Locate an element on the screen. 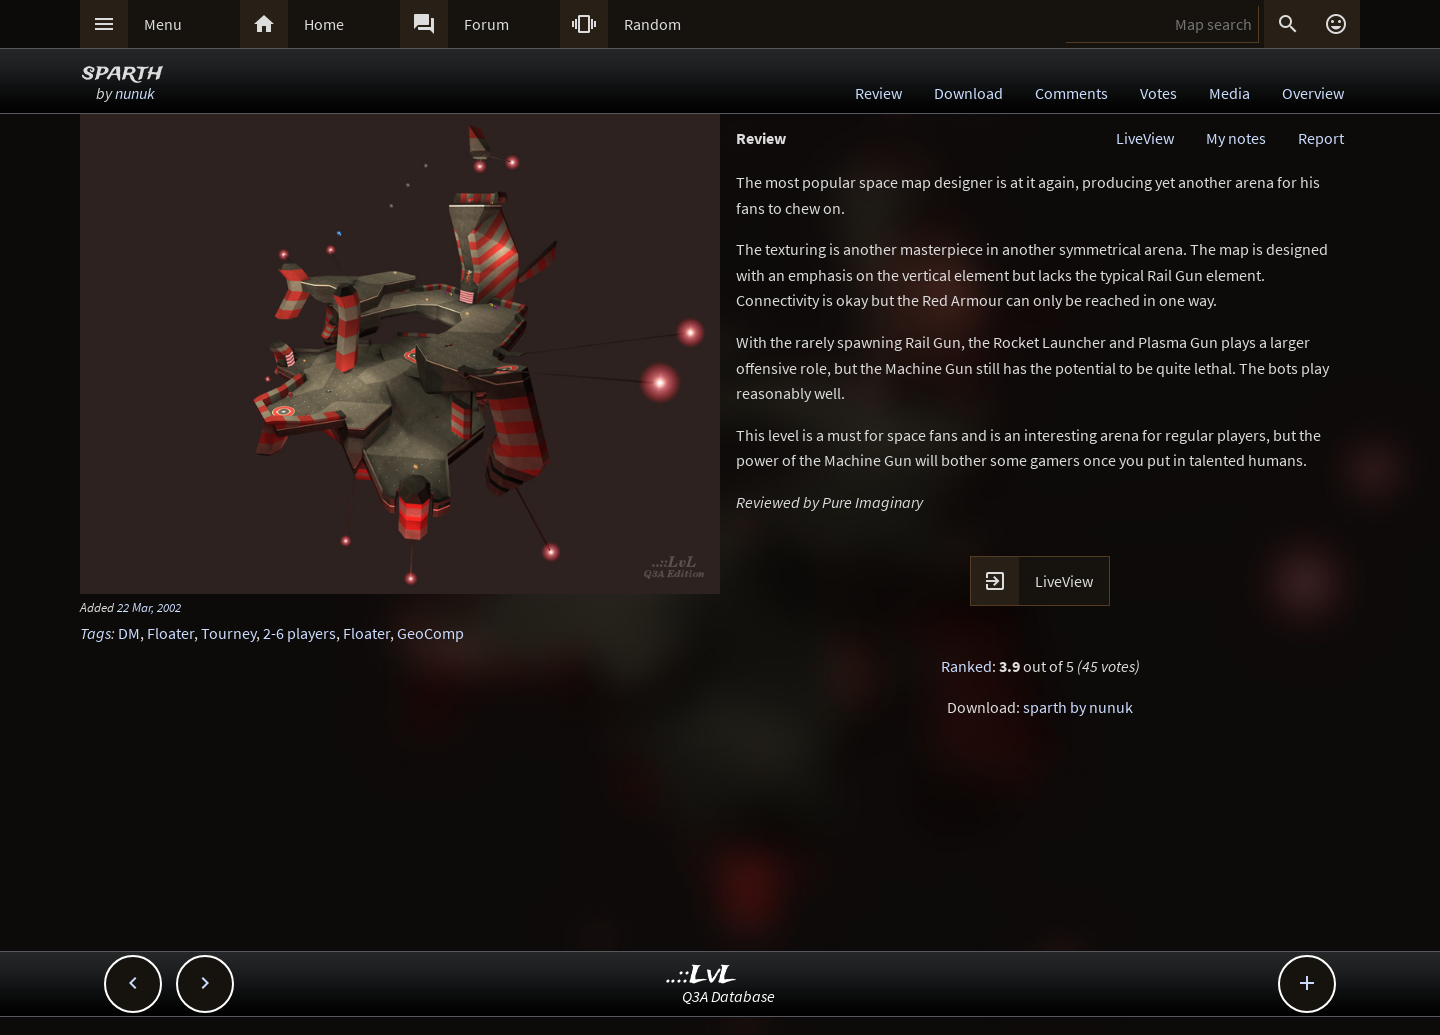  Download is located at coordinates (968, 93).